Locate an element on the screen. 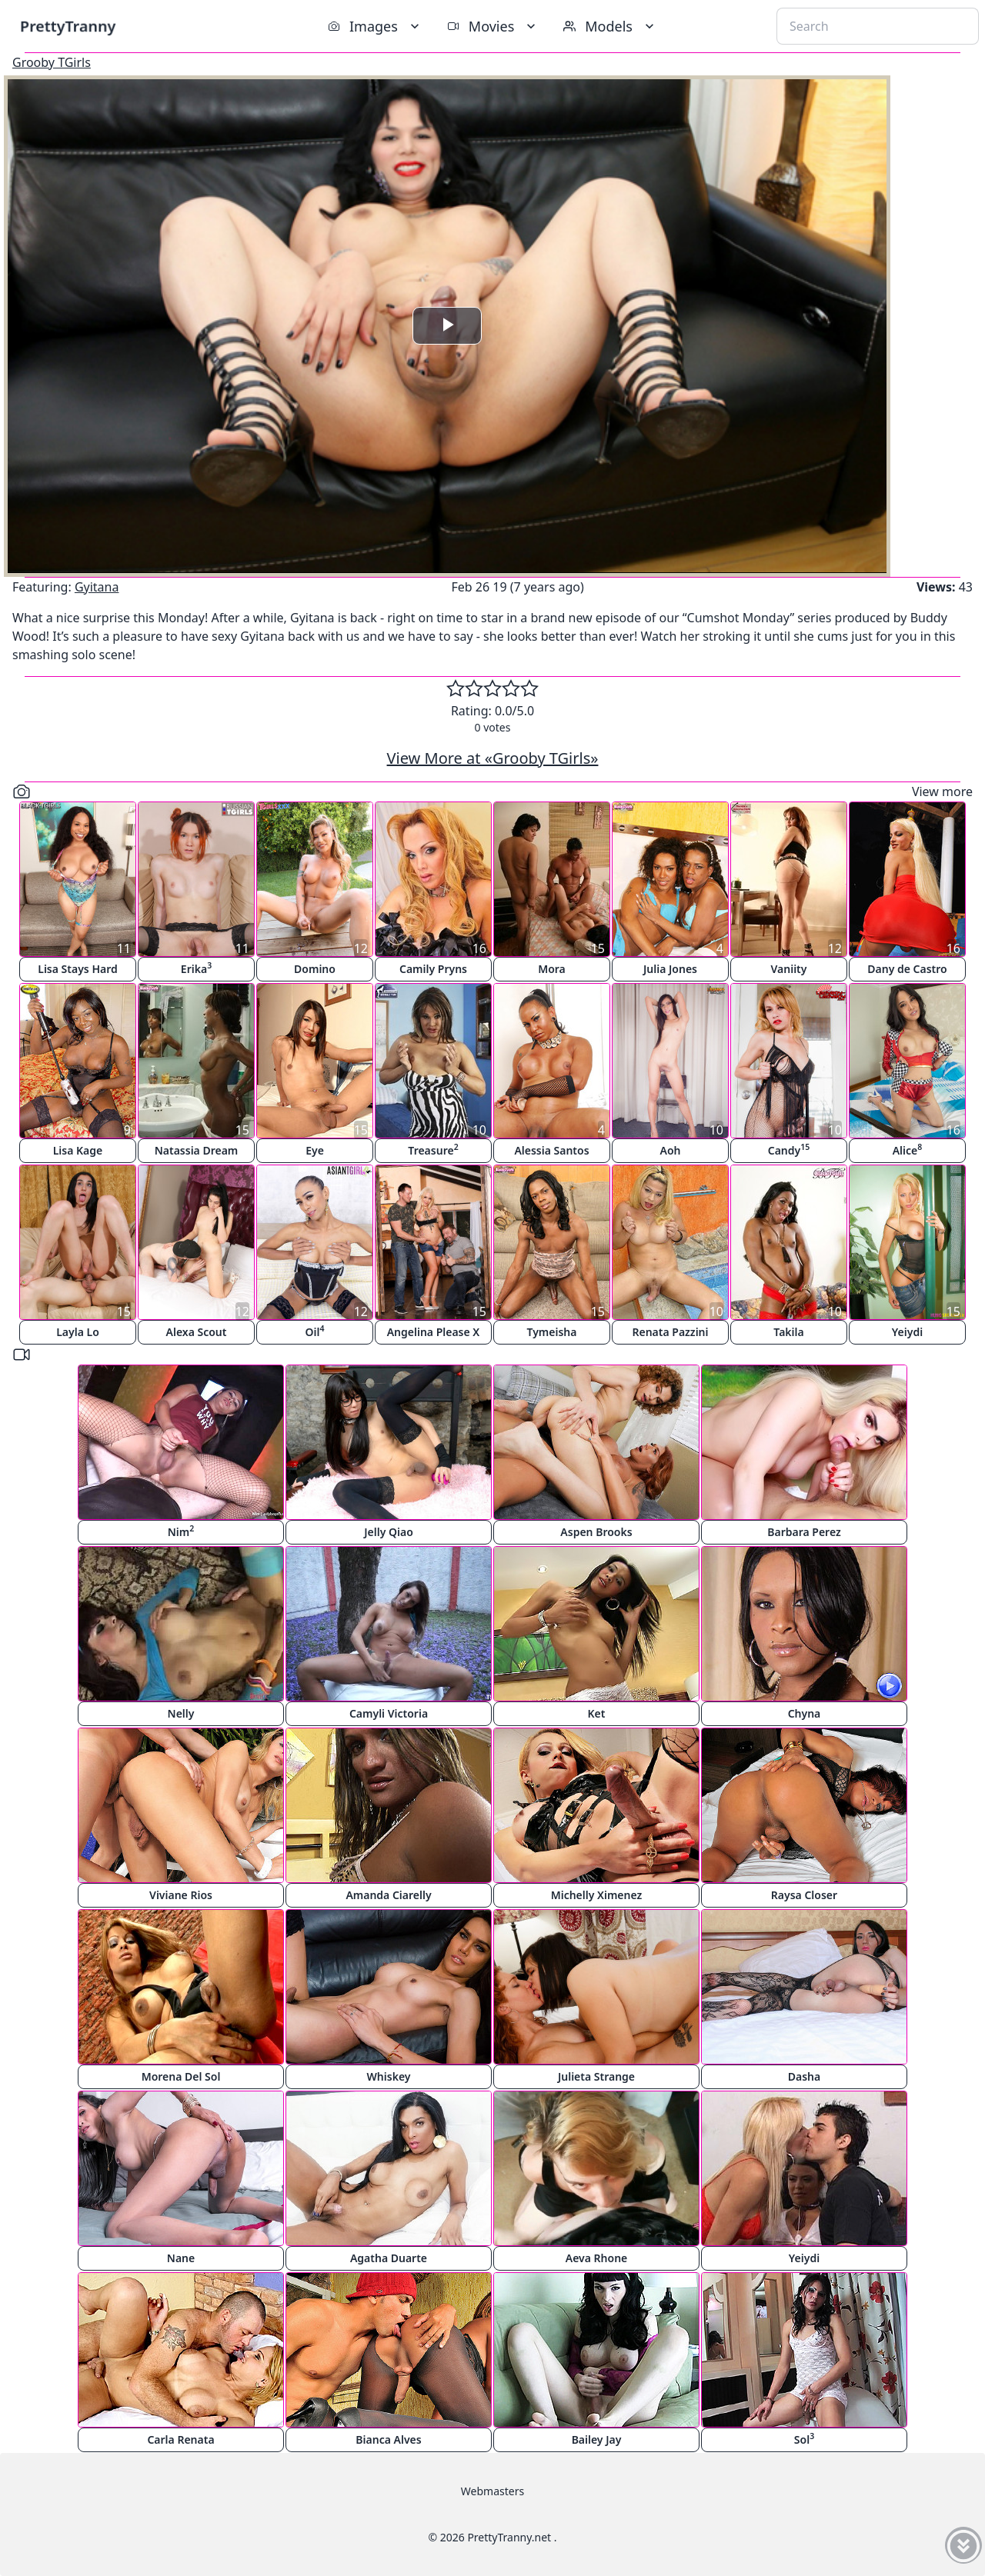 Image resolution: width=985 pixels, height=2576 pixels. Chyna is located at coordinates (804, 1713).